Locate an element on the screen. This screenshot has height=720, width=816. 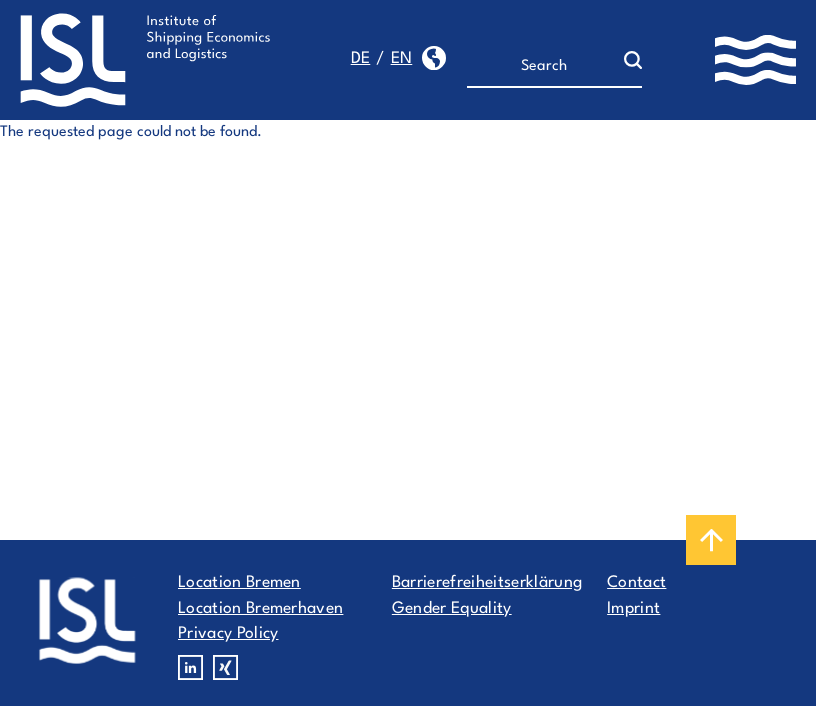
de is located at coordinates (361, 59).